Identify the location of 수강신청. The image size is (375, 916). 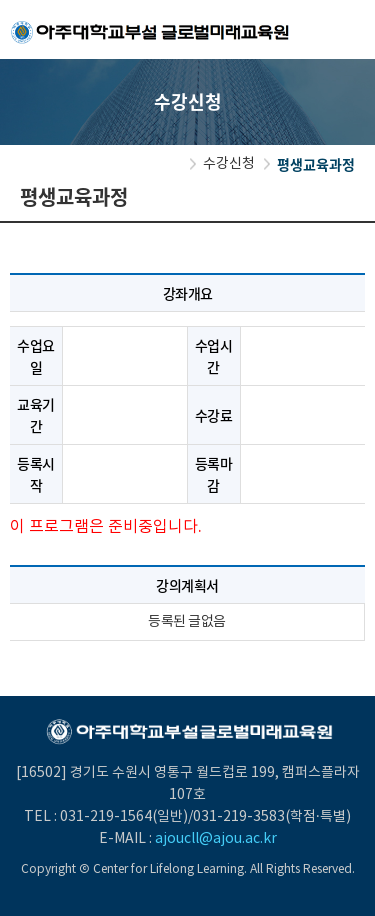
(229, 164).